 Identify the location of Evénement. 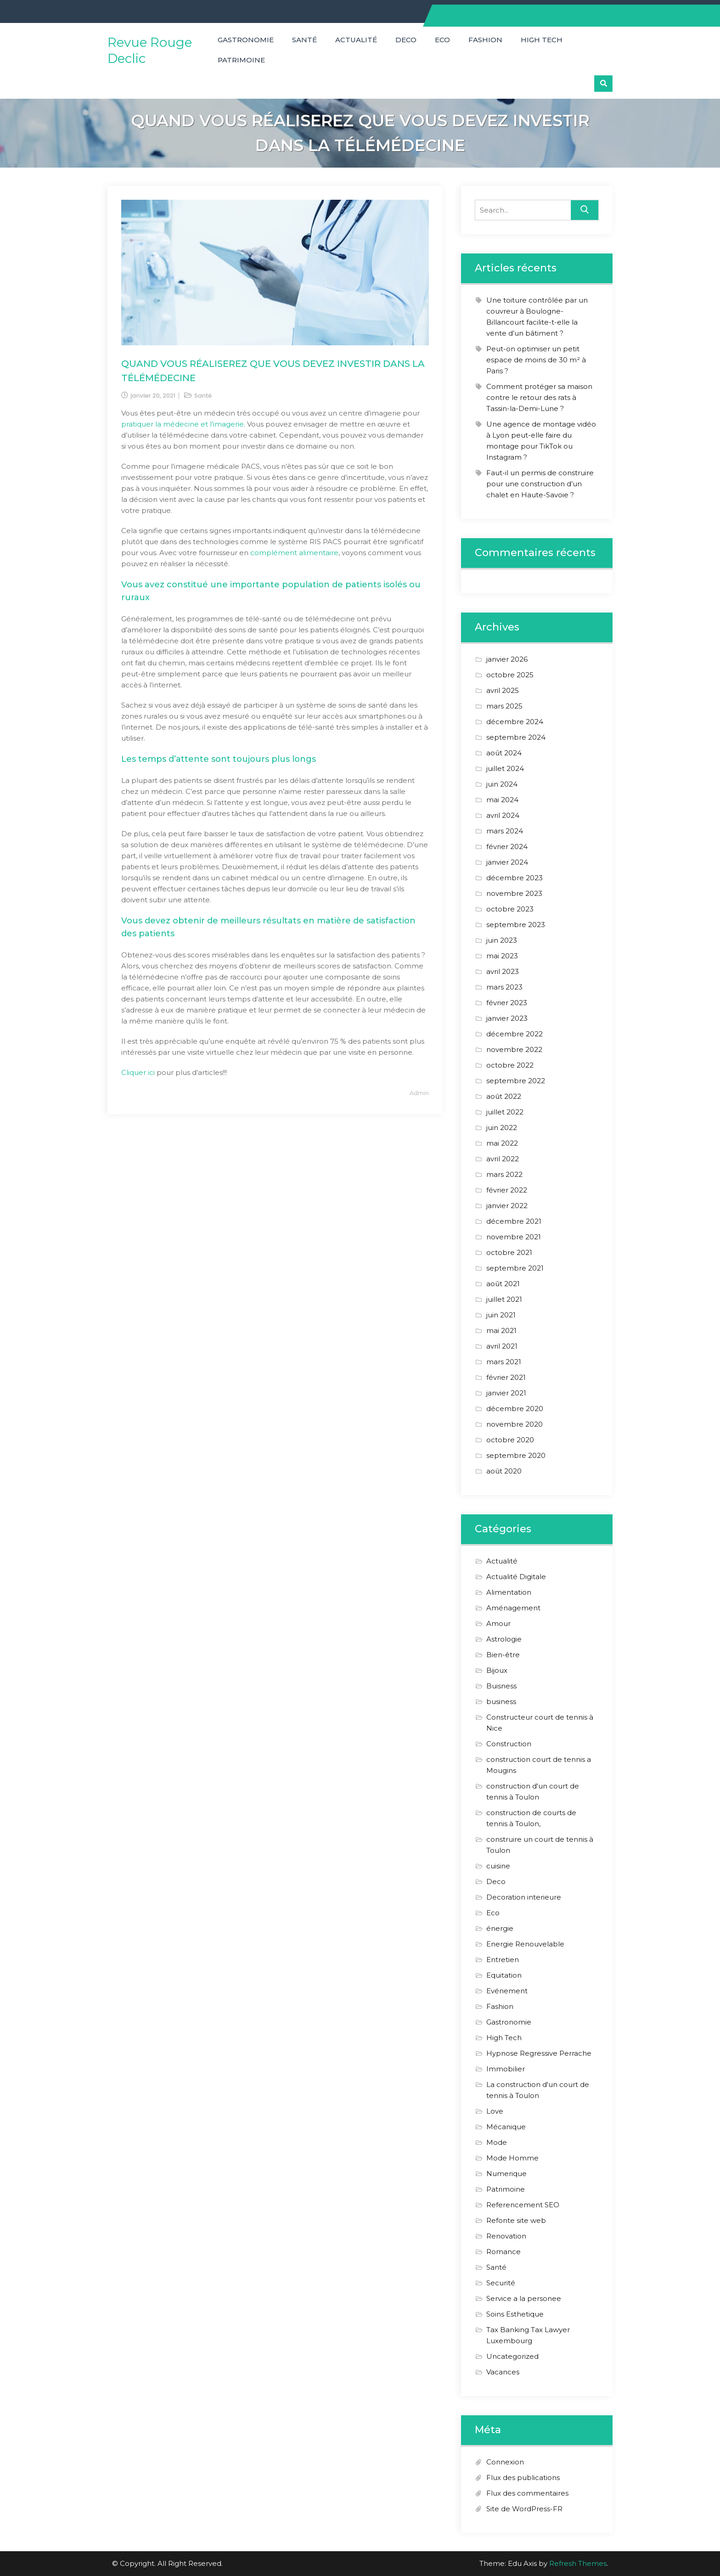
(507, 1990).